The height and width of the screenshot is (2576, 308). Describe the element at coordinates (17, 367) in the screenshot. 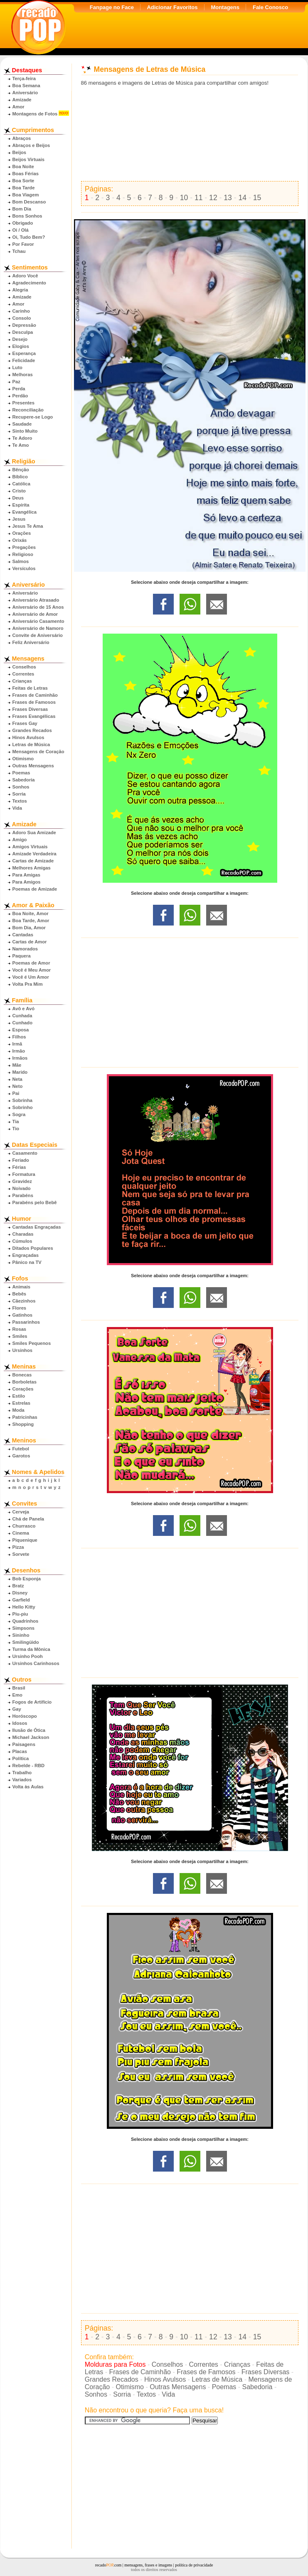

I see `Luto` at that location.